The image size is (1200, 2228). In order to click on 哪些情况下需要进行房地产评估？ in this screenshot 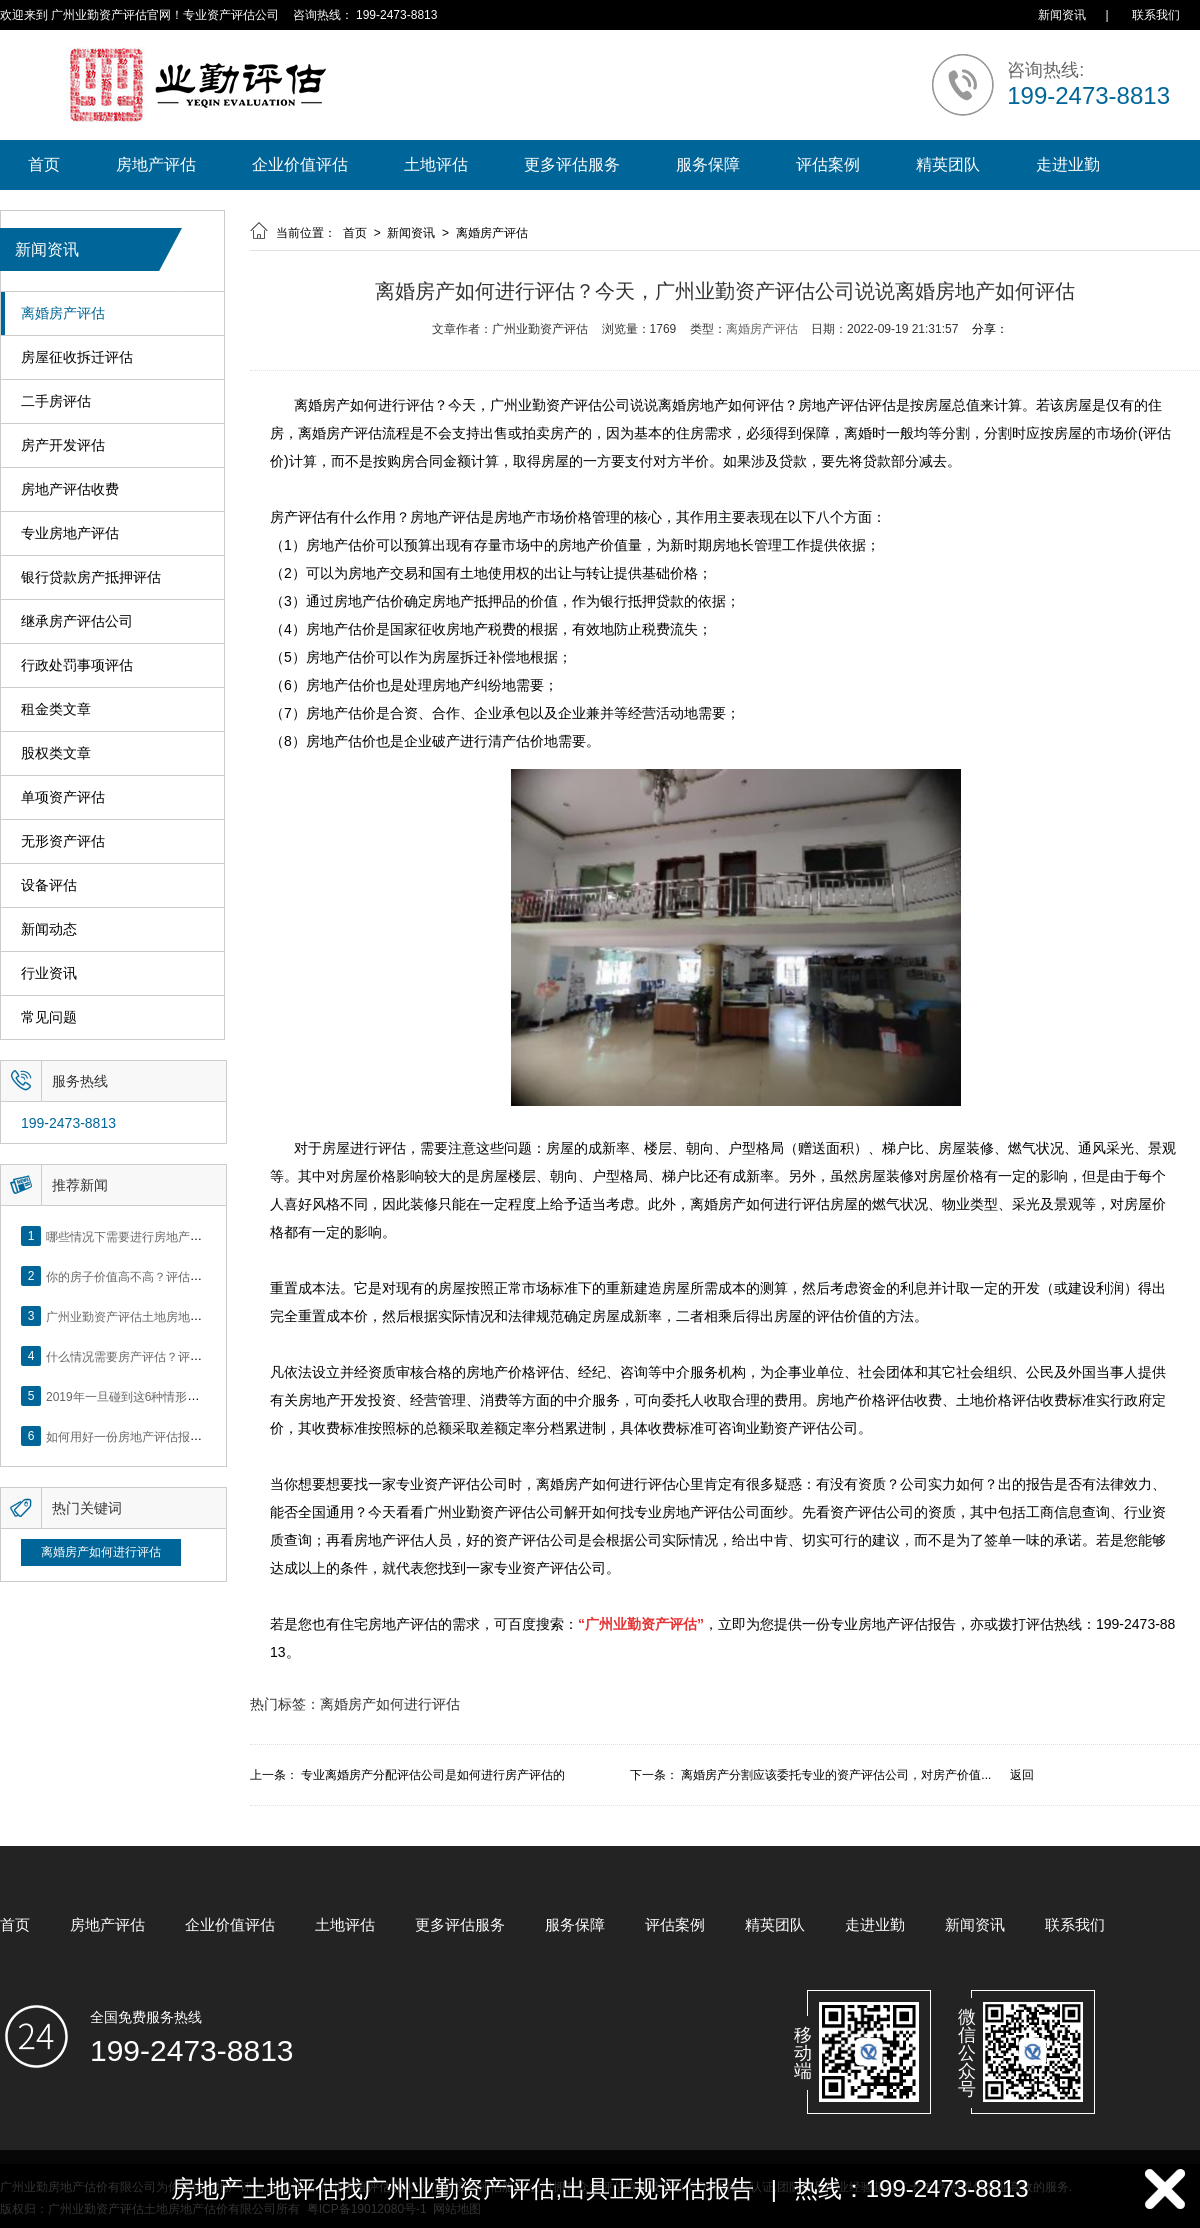, I will do `click(136, 1236)`.